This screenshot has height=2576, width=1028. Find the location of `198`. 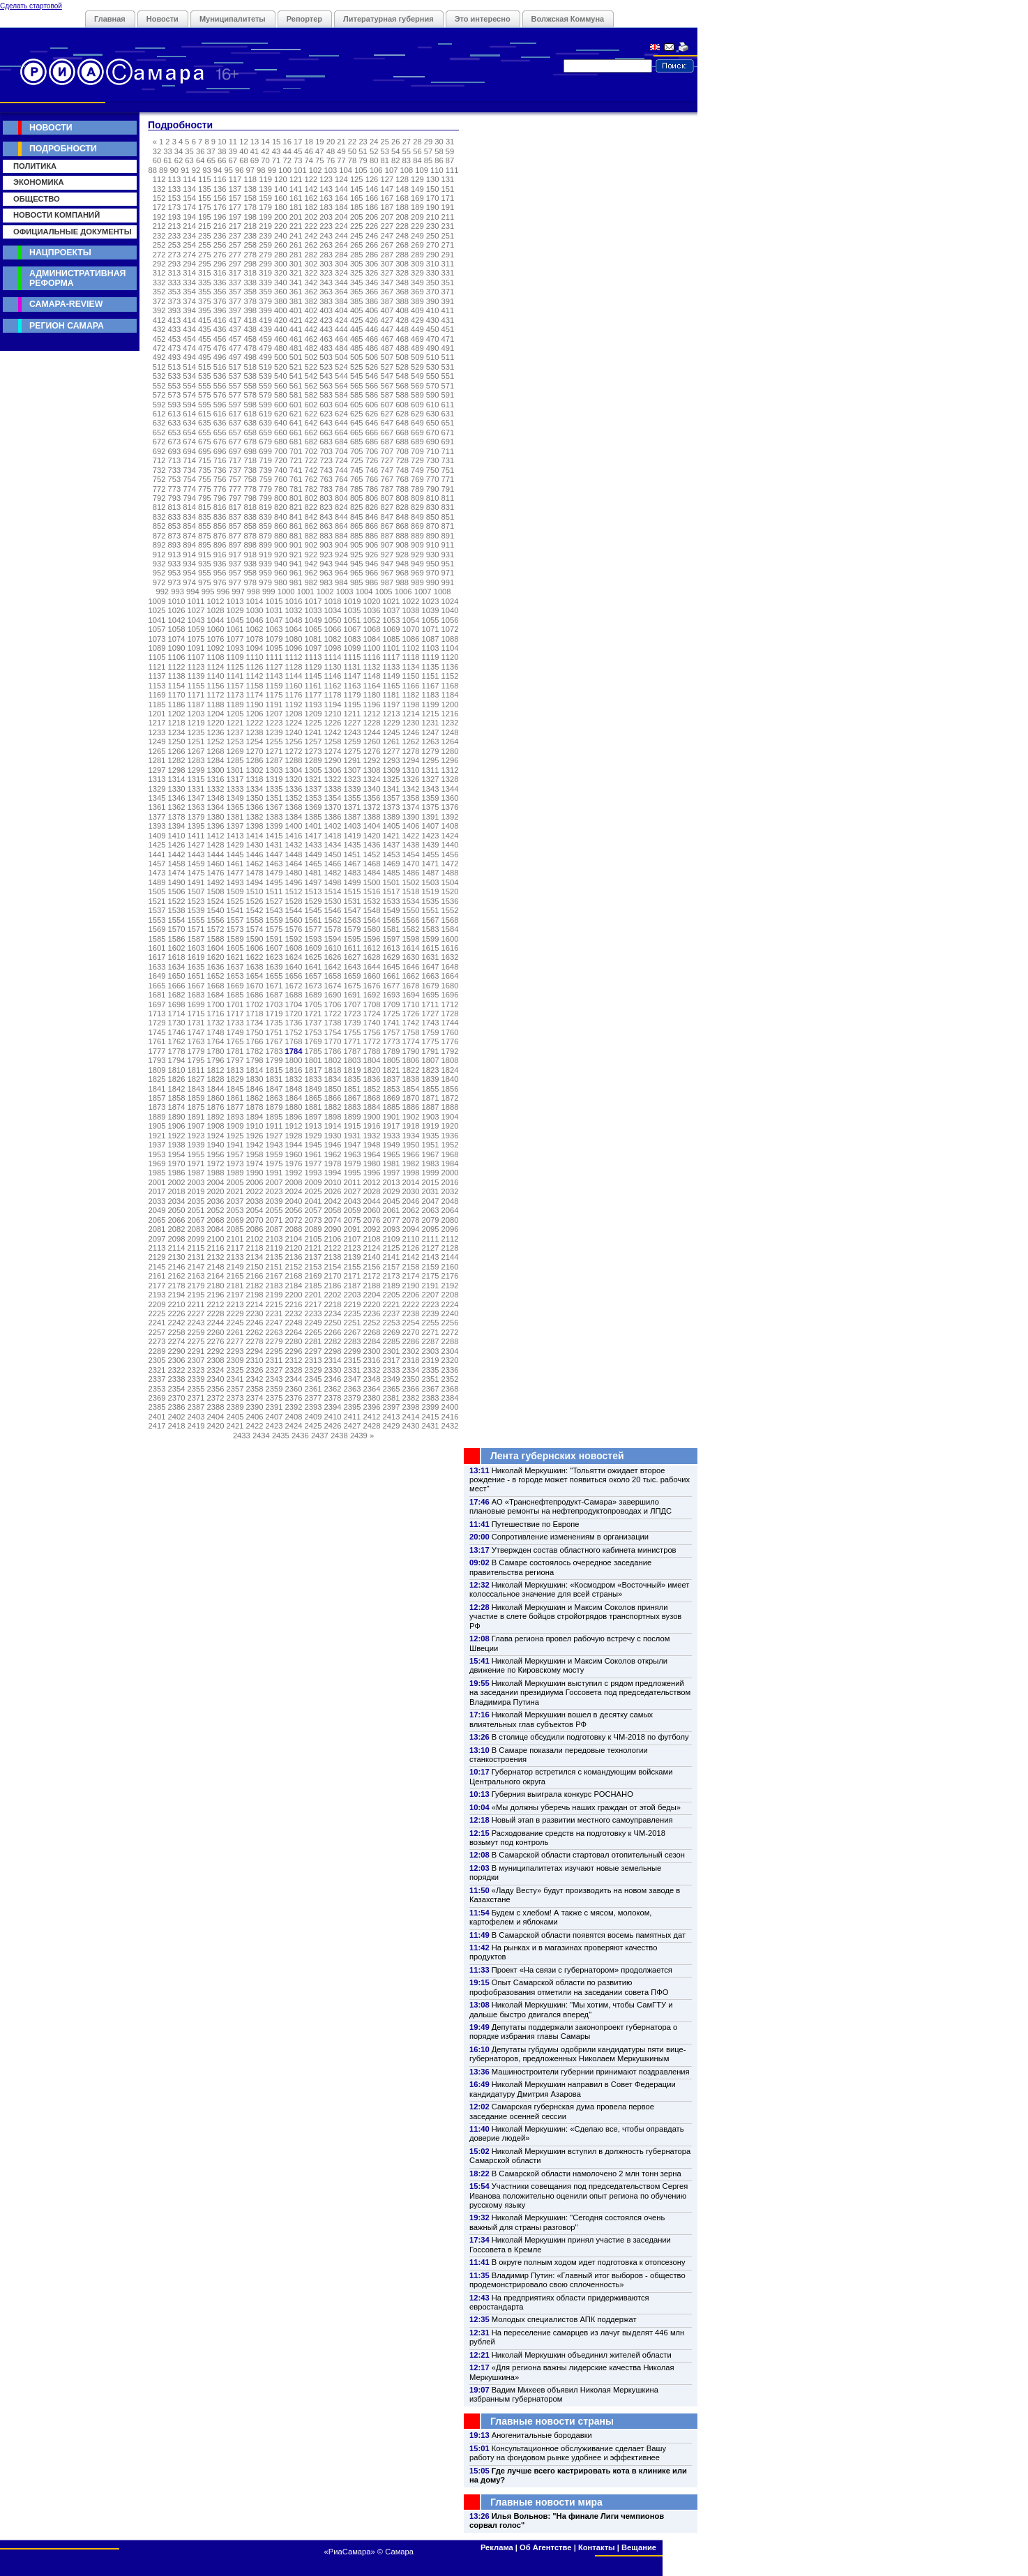

198 is located at coordinates (250, 217).